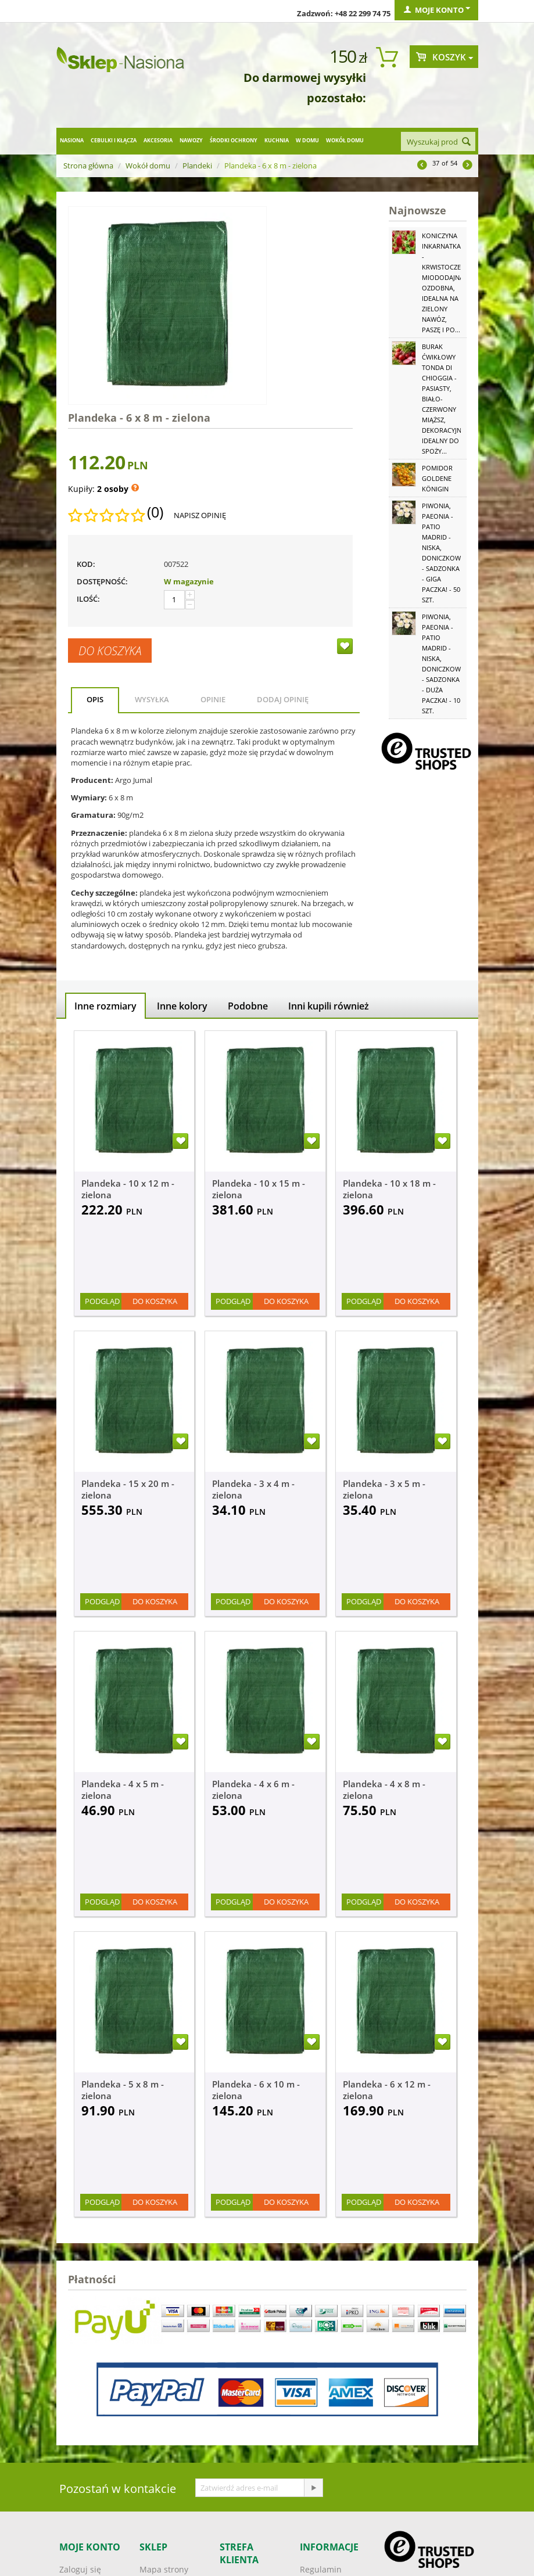  I want to click on Cebulki i kłącza, so click(114, 140).